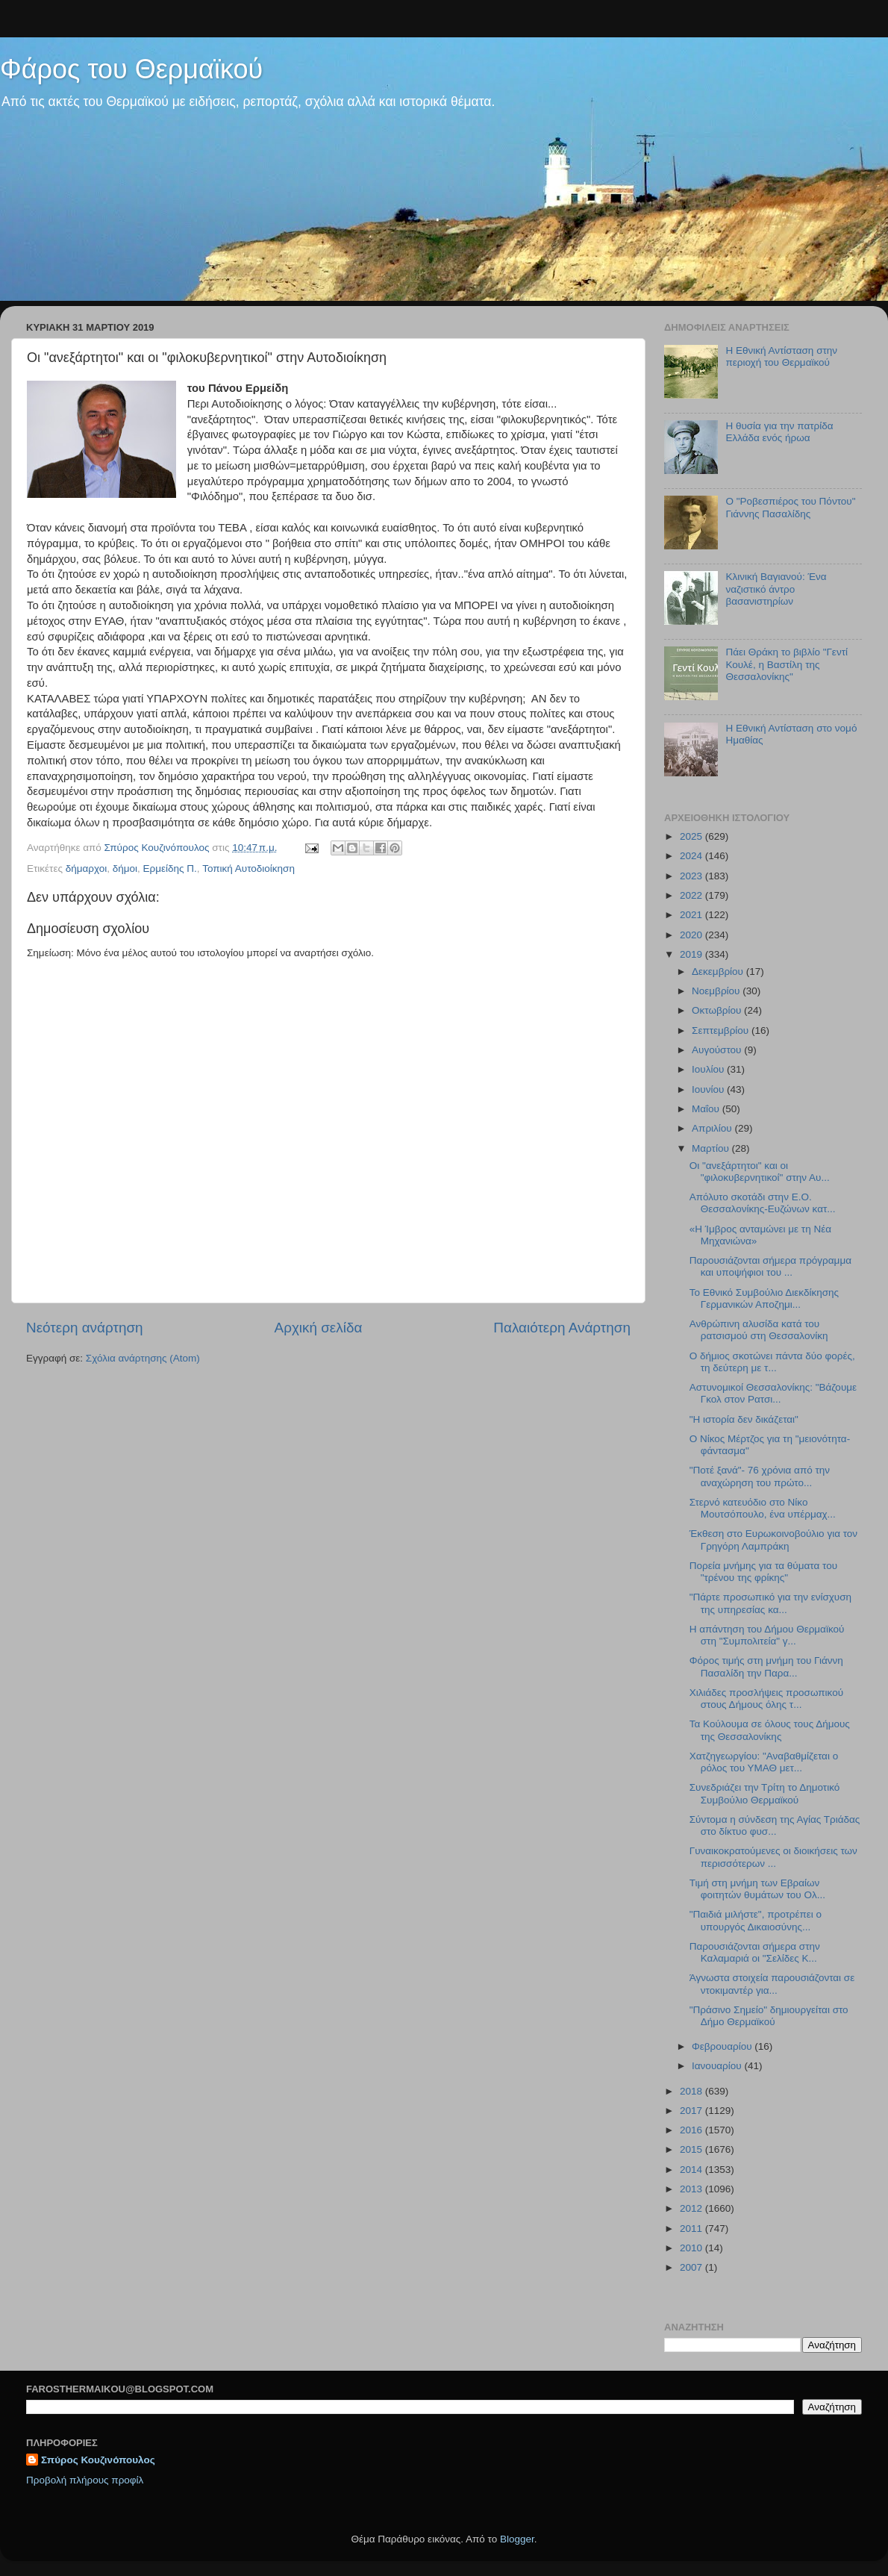  Describe the element at coordinates (718, 1049) in the screenshot. I see `Αυγούστου` at that location.